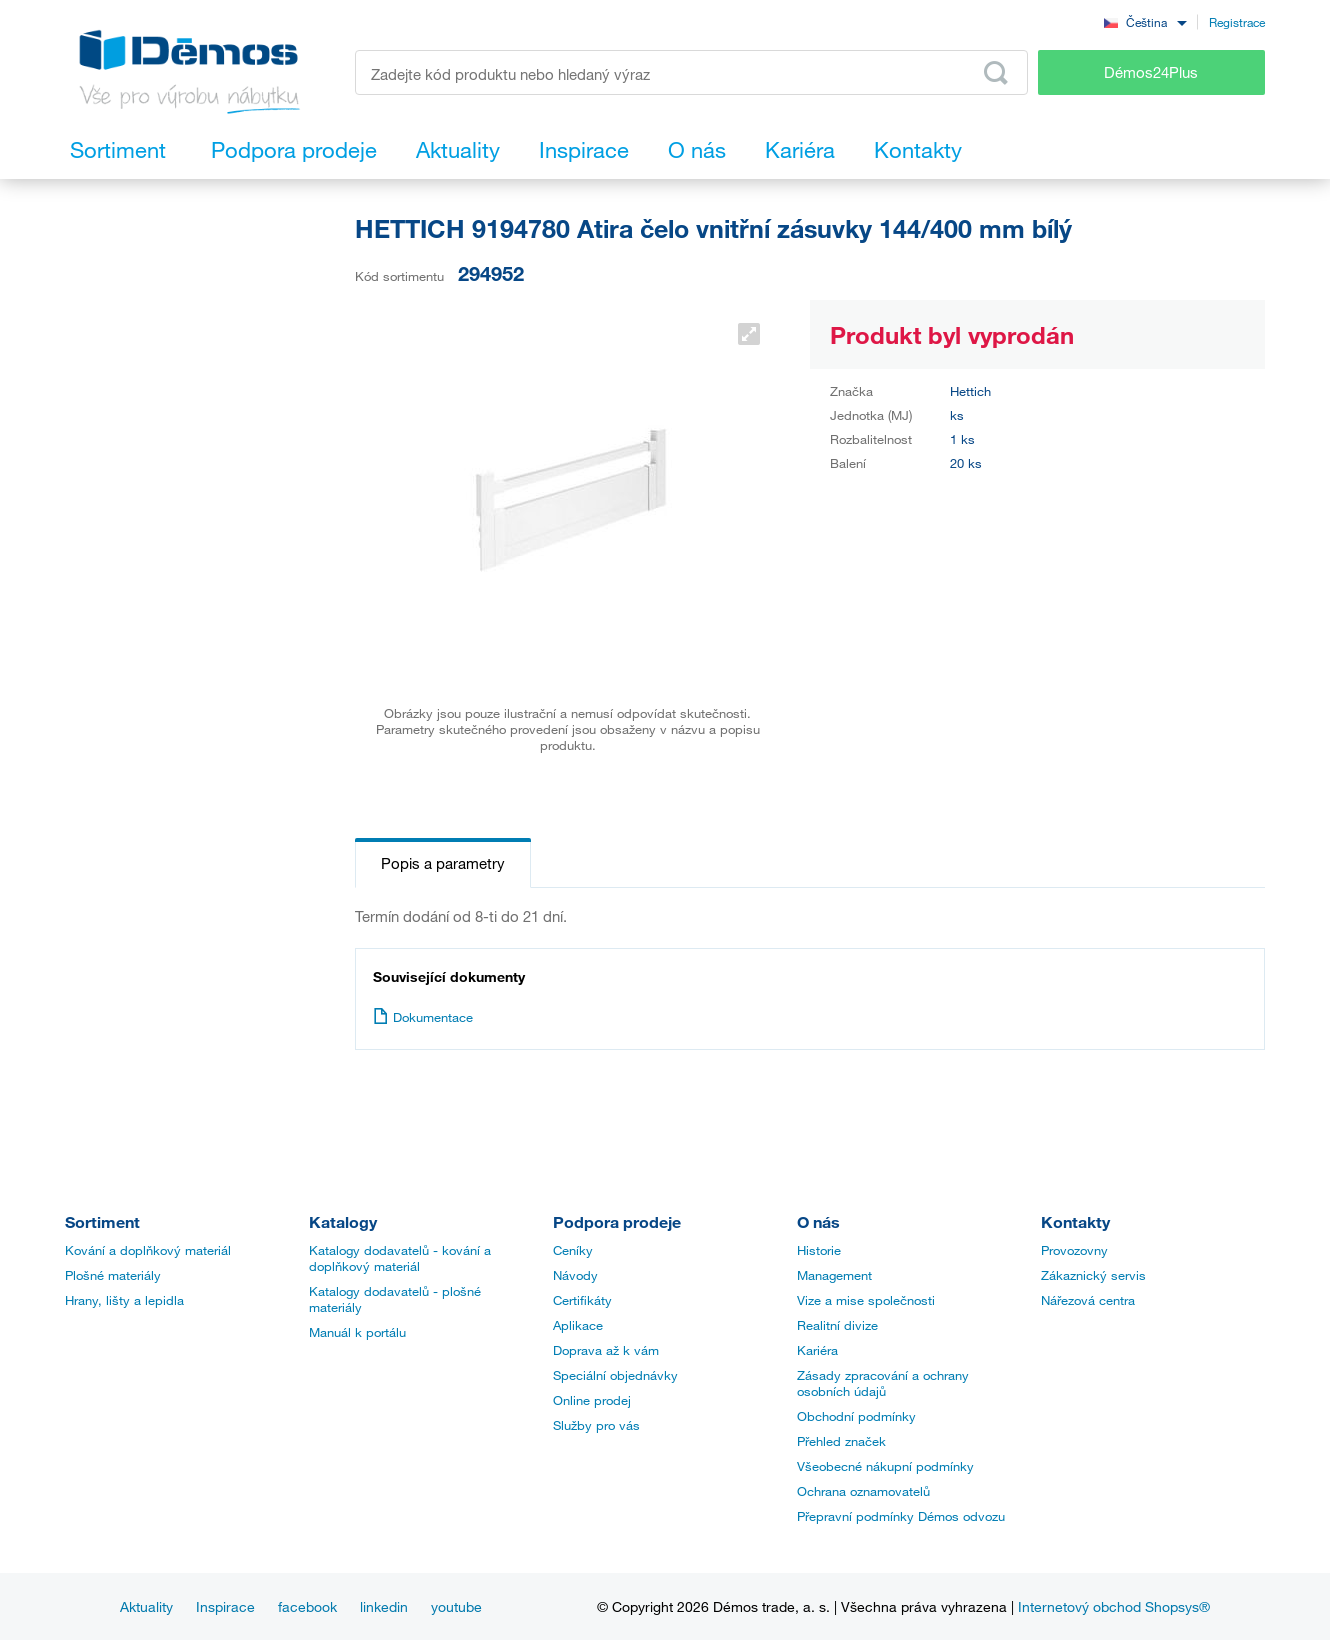 The width and height of the screenshot is (1330, 1640). Describe the element at coordinates (113, 1275) in the screenshot. I see `Plošné materiály` at that location.